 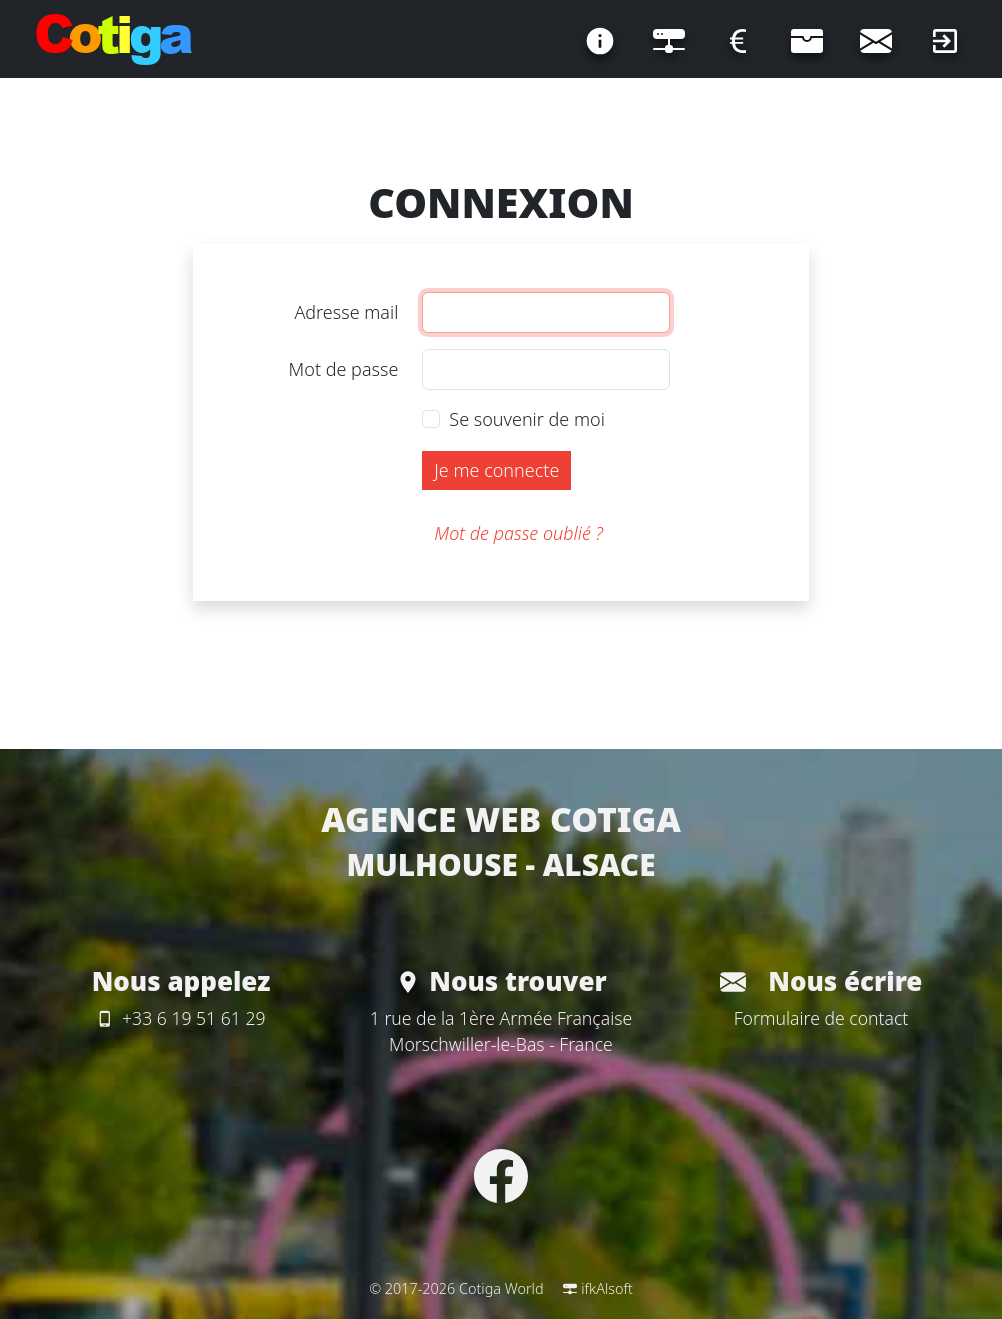 I want to click on Nous écrire, so click(x=821, y=981).